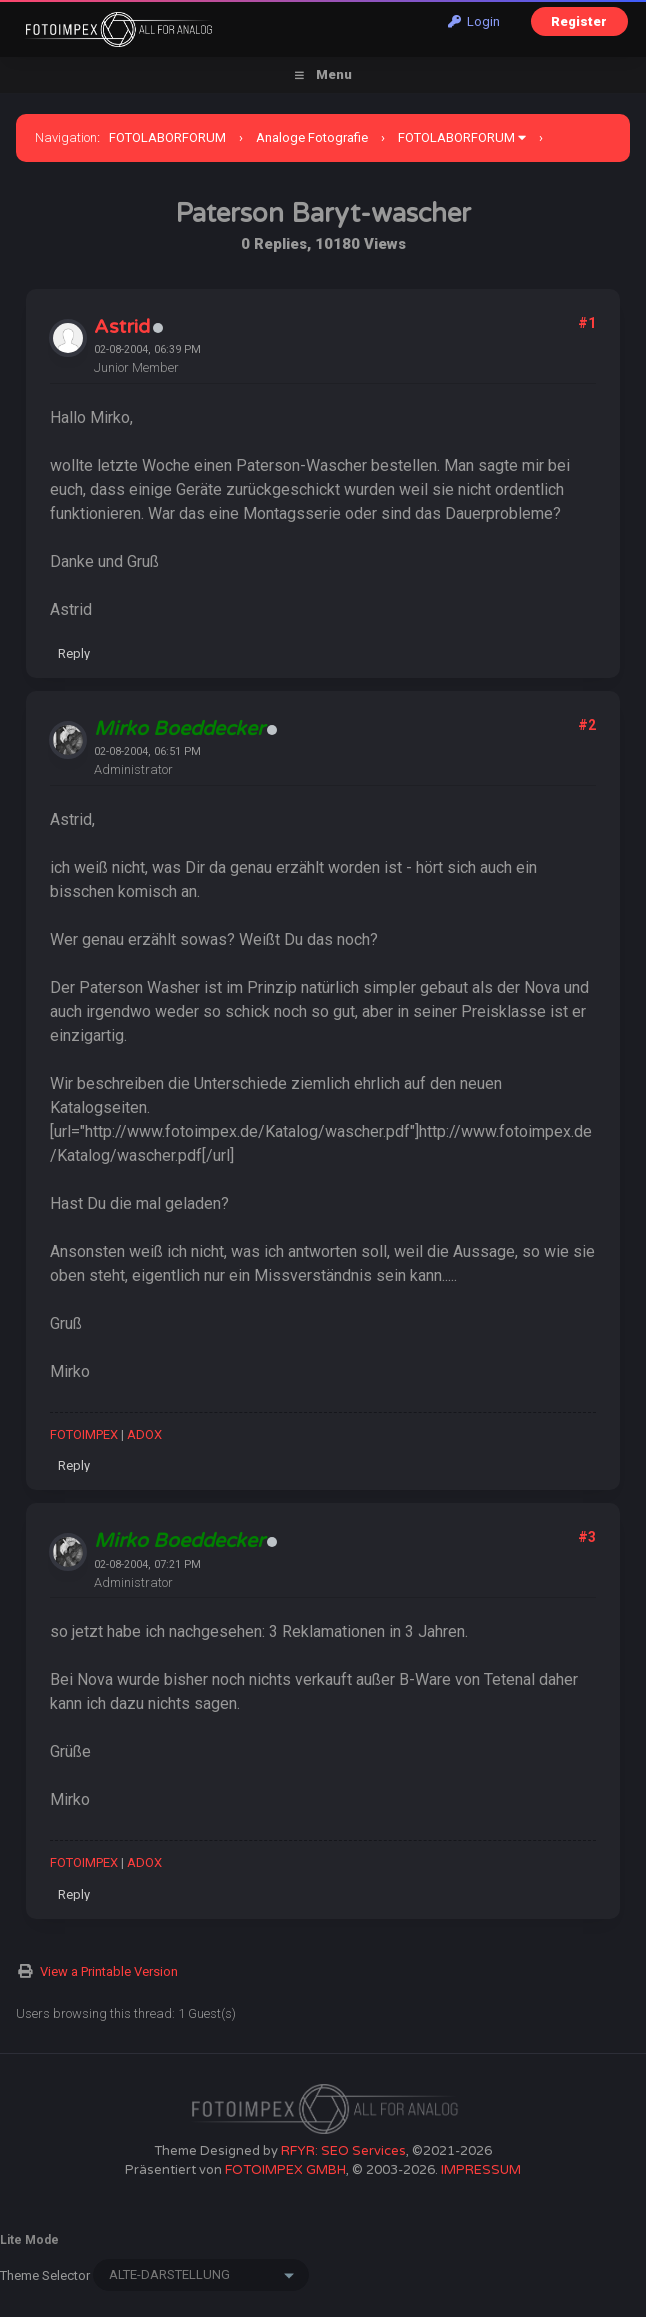 This screenshot has height=2317, width=646. What do you see at coordinates (109, 1971) in the screenshot?
I see `View a Printable Version` at bounding box center [109, 1971].